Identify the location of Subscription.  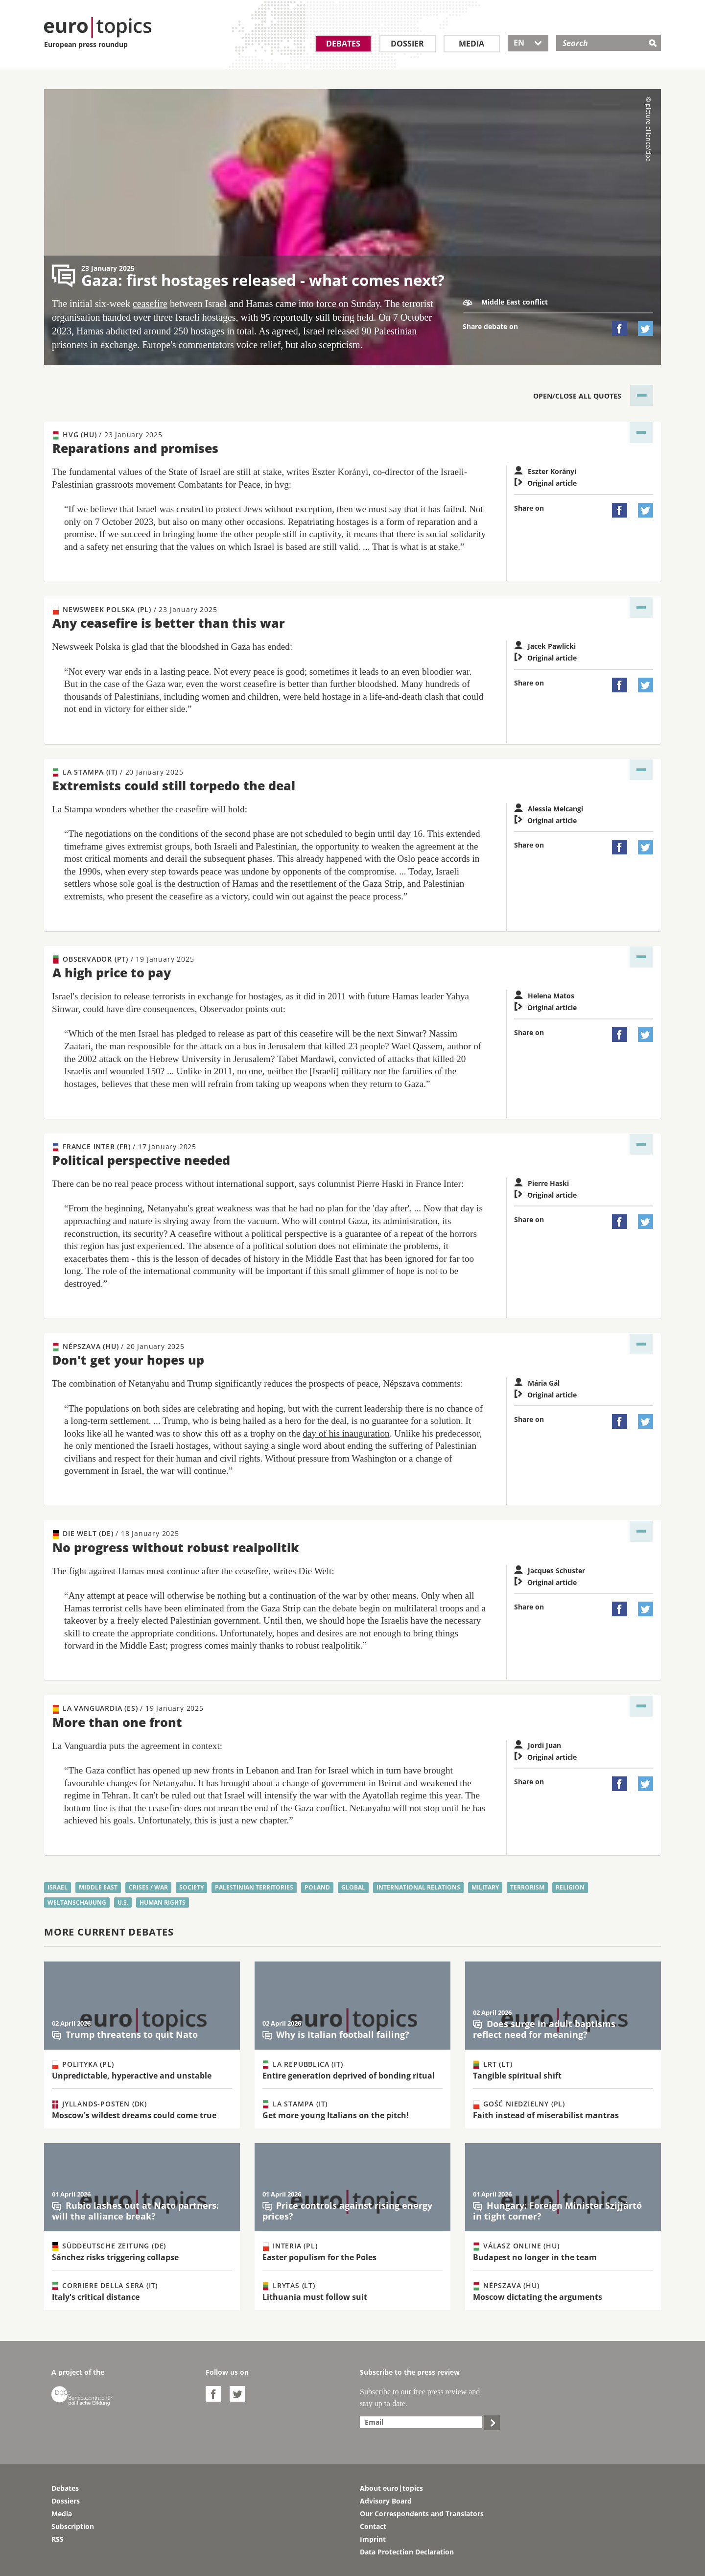
(72, 2526).